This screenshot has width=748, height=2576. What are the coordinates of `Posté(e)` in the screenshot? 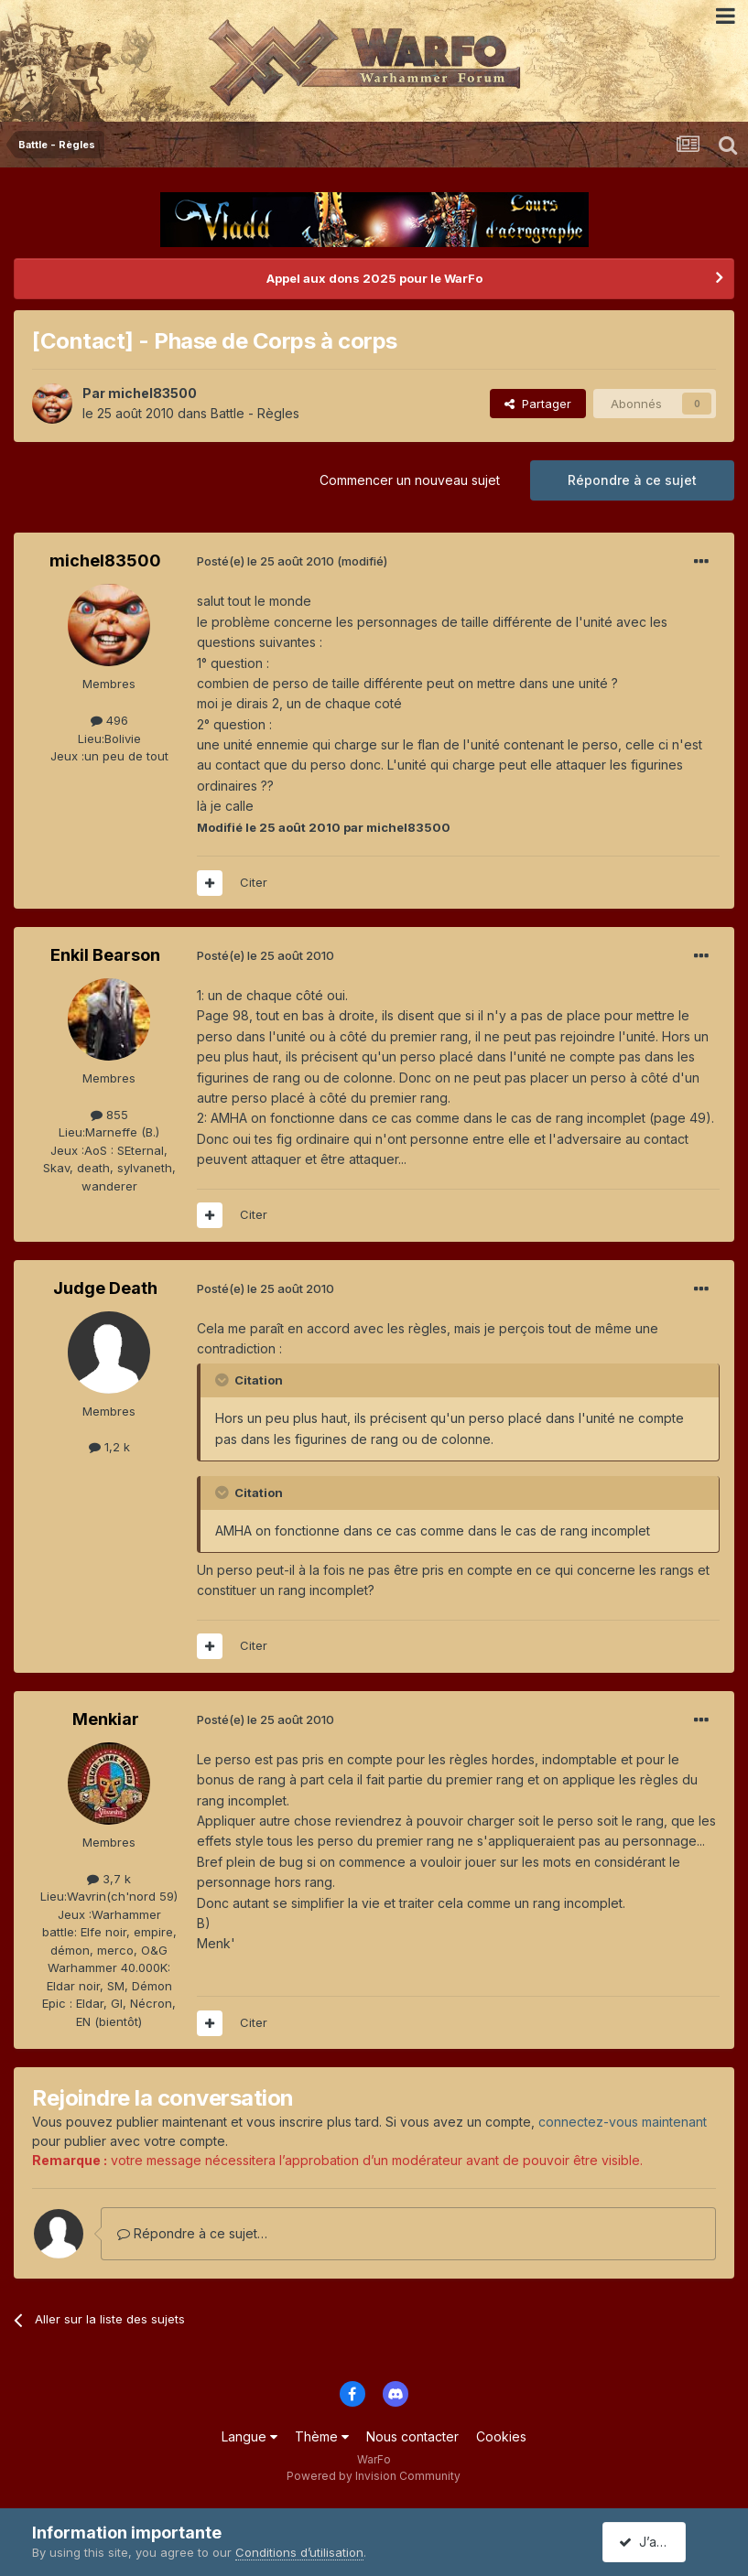 It's located at (265, 561).